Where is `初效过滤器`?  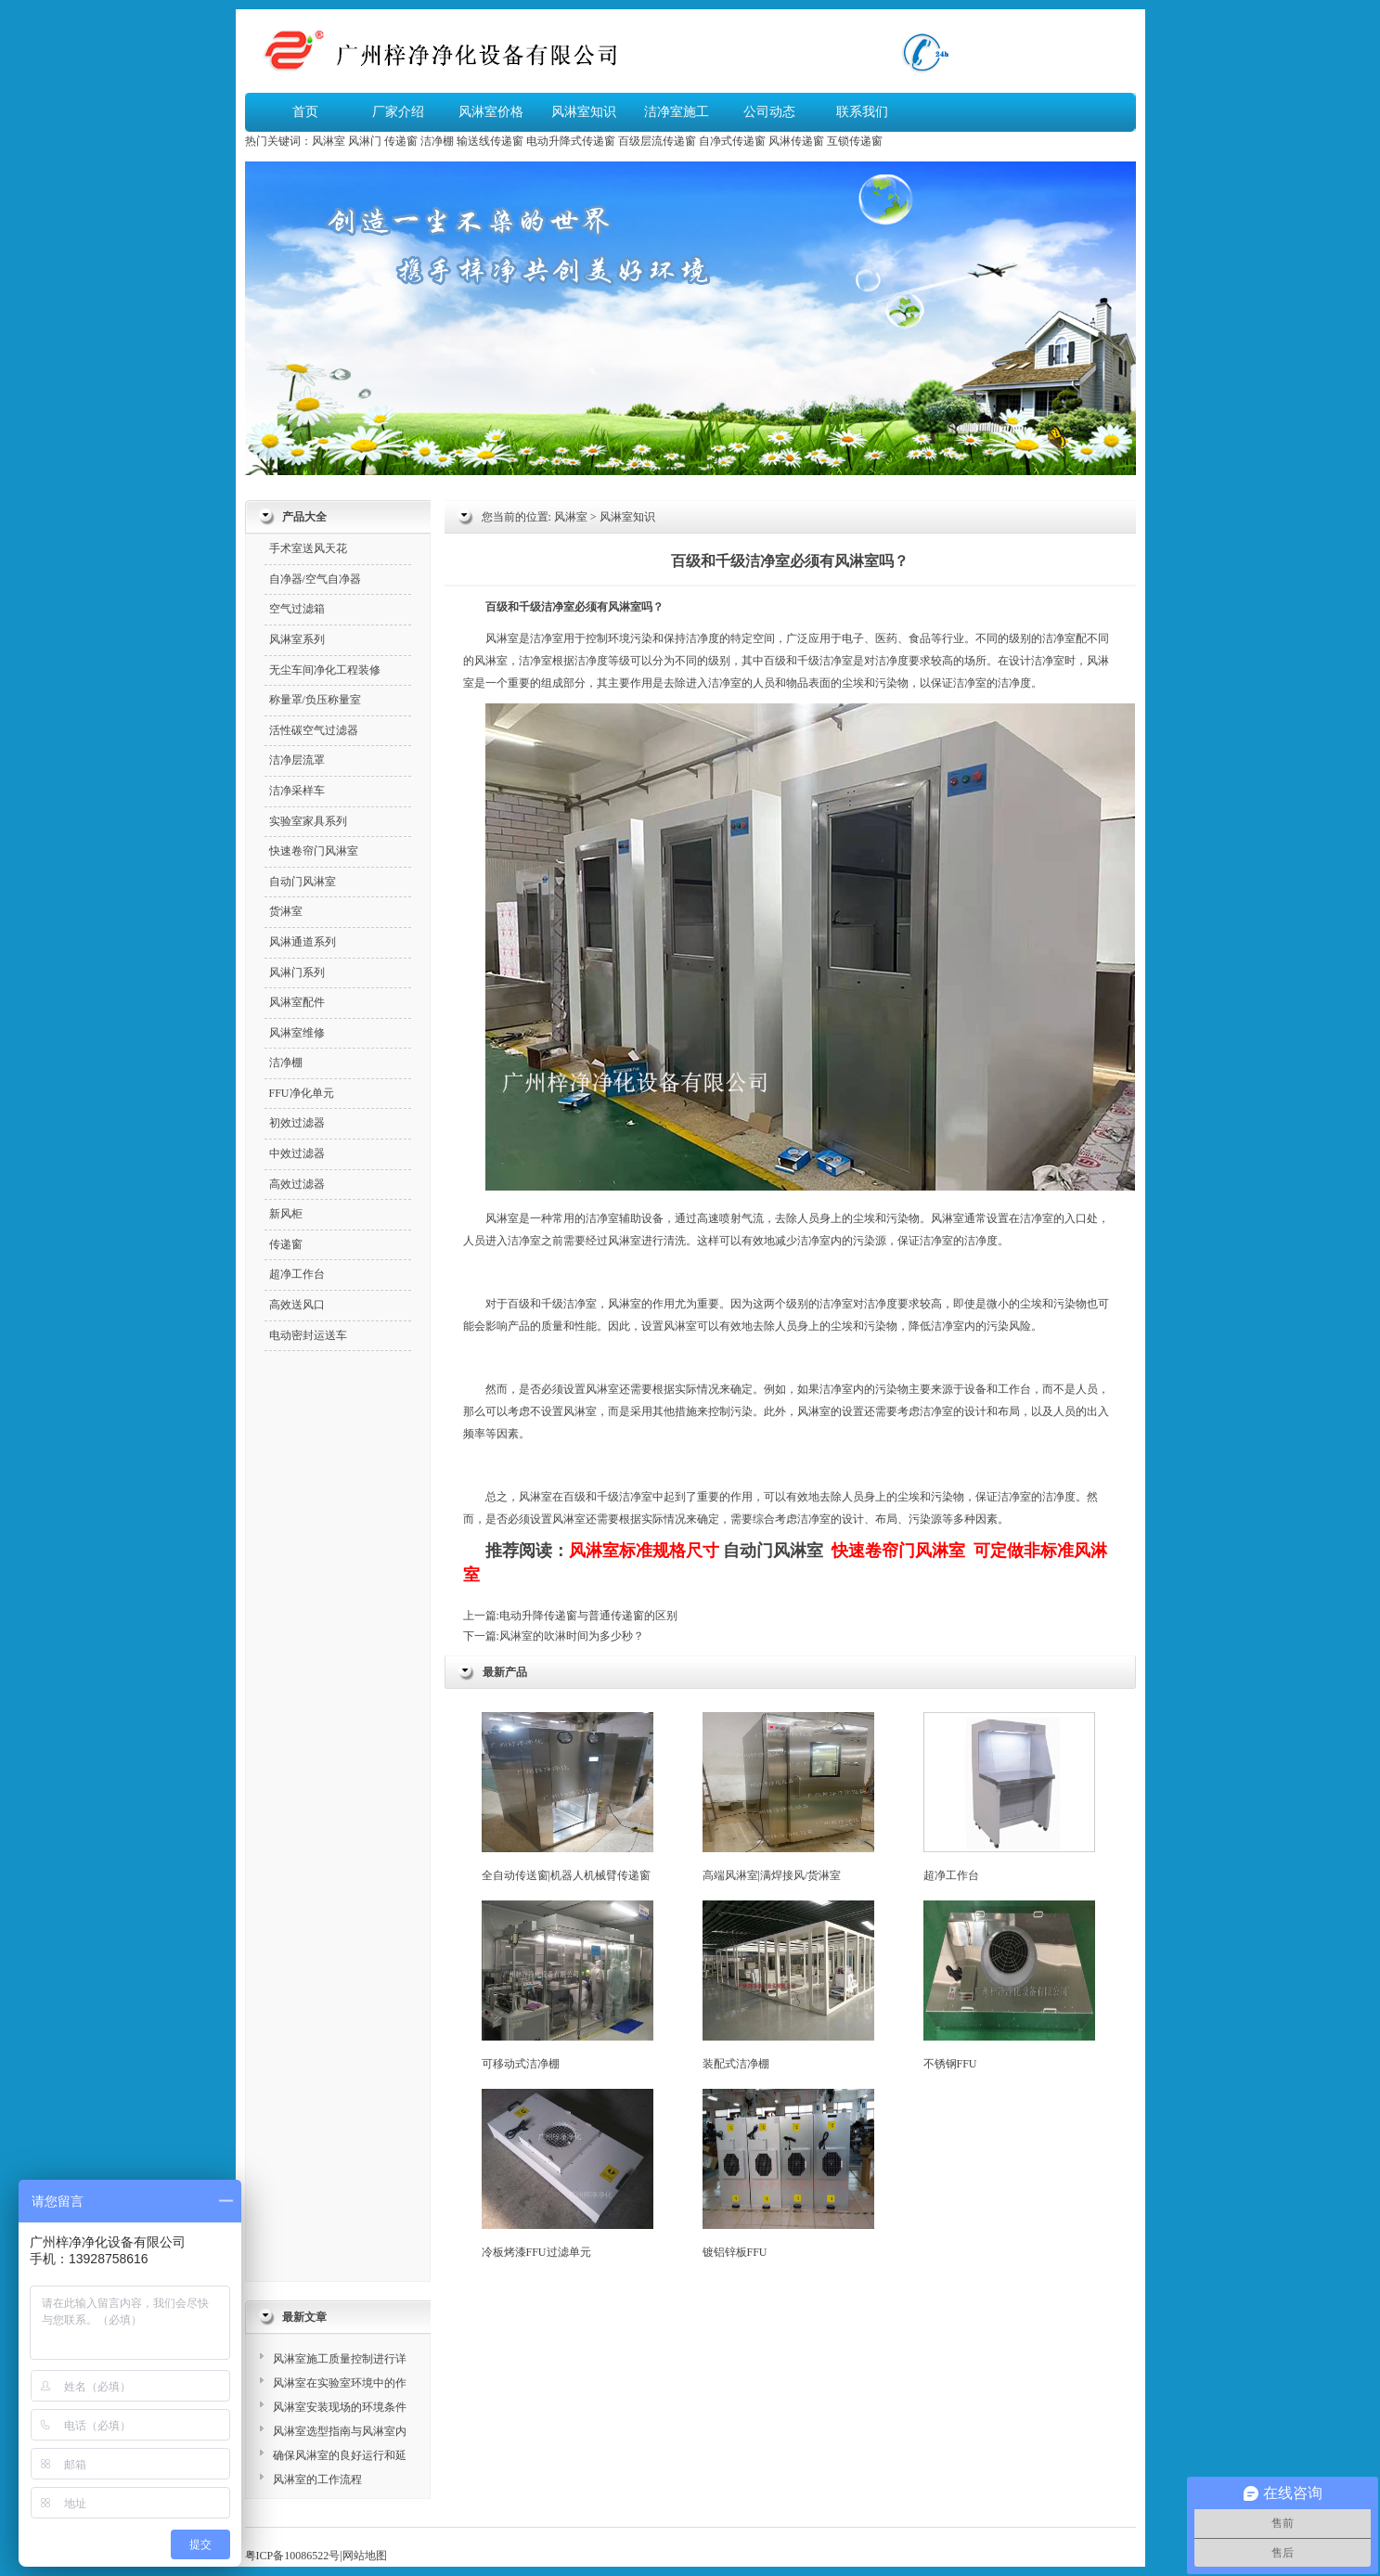 初效过滤器 is located at coordinates (297, 1122).